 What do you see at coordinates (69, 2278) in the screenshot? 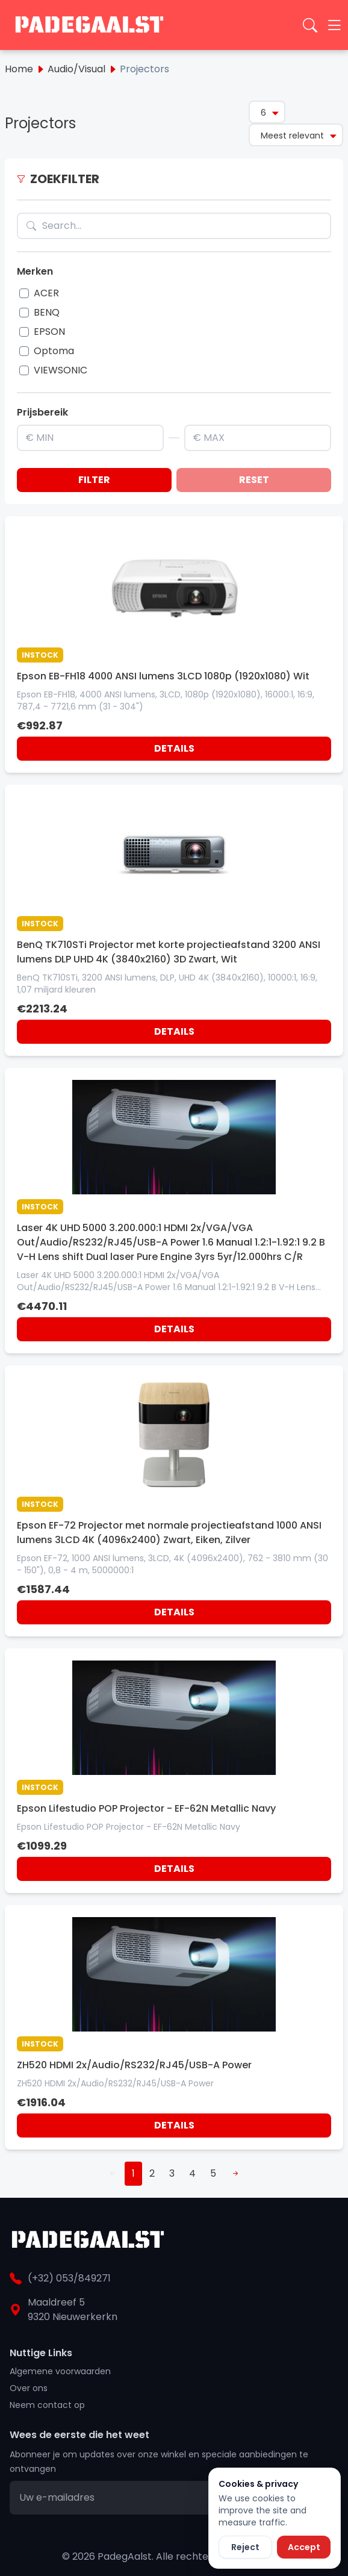
I see `(+32) 053/849271` at bounding box center [69, 2278].